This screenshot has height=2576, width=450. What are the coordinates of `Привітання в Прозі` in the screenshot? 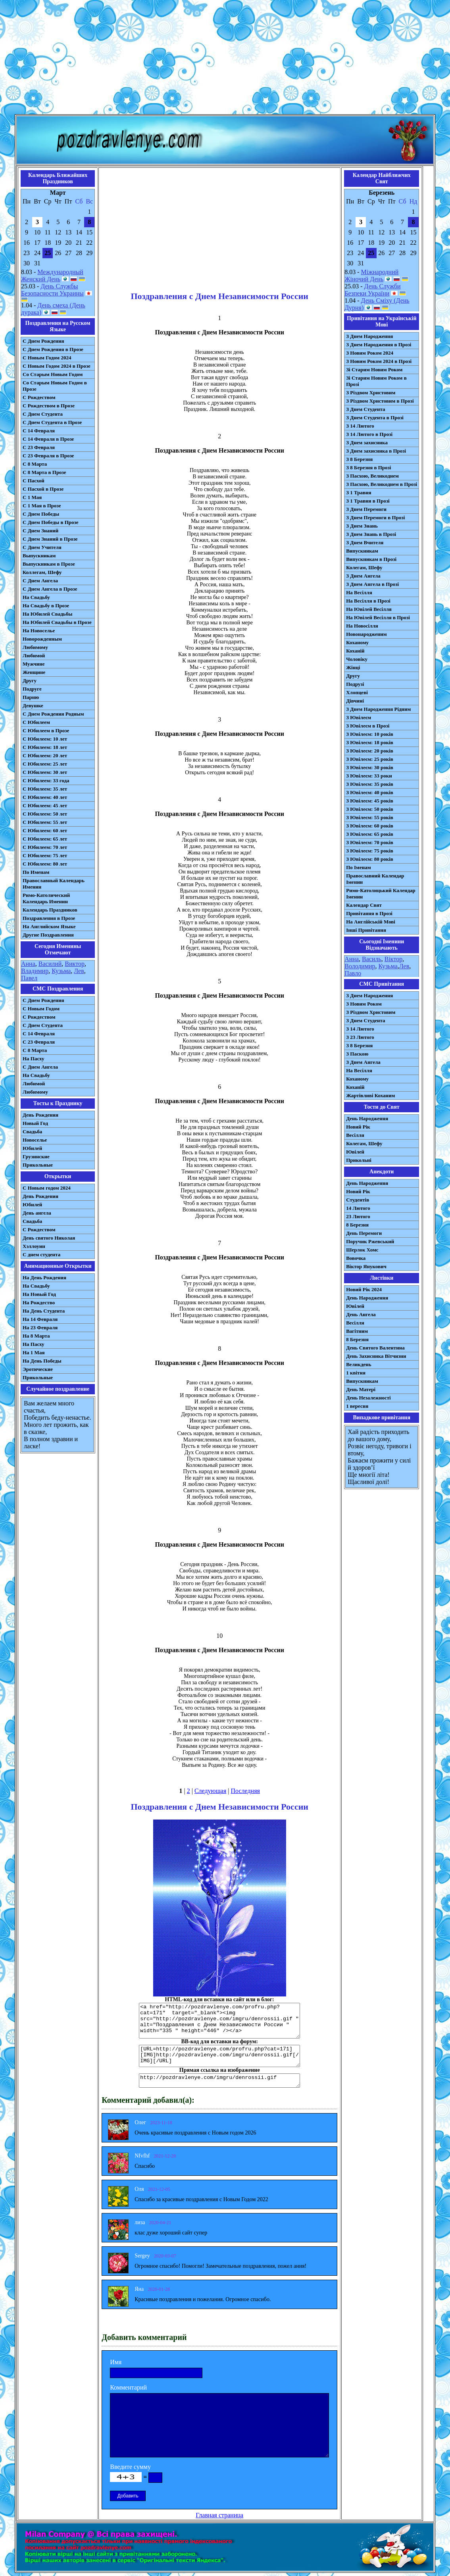 It's located at (369, 913).